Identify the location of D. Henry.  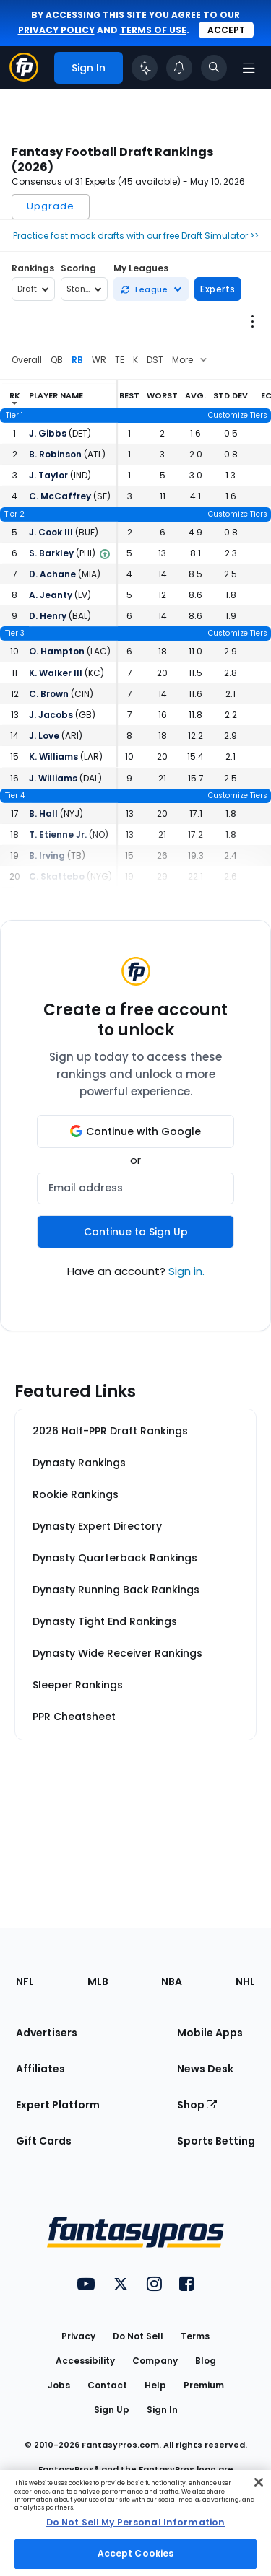
(47, 616).